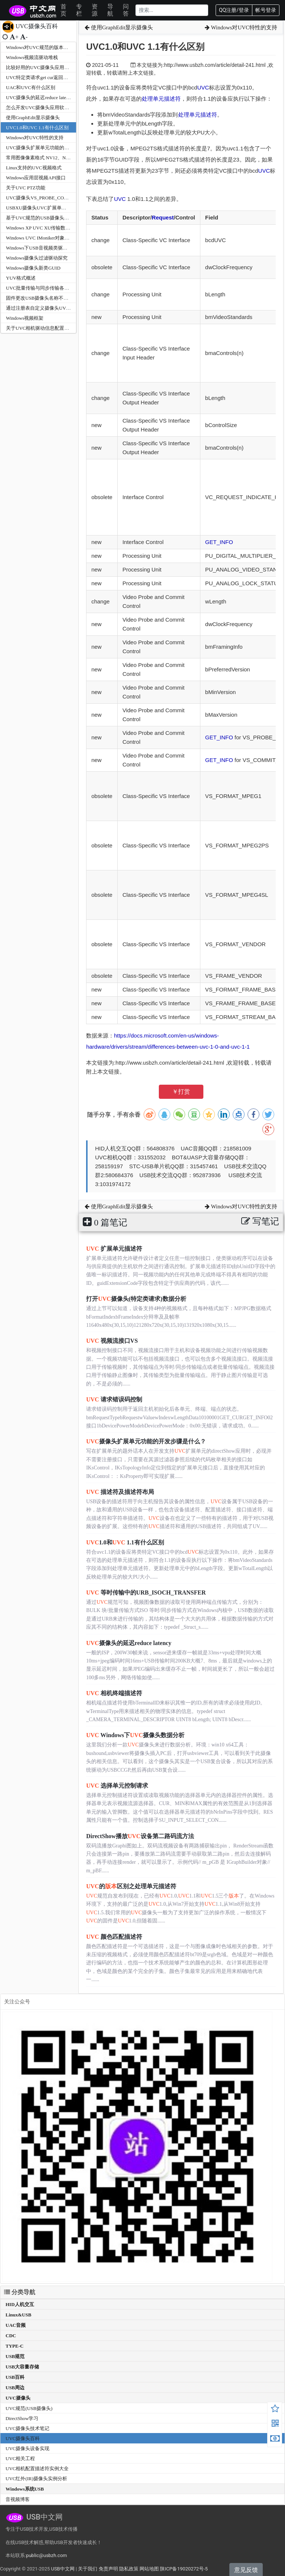 The image size is (285, 2576). What do you see at coordinates (30, 87) in the screenshot?
I see `UAC和UVC有什么区别` at bounding box center [30, 87].